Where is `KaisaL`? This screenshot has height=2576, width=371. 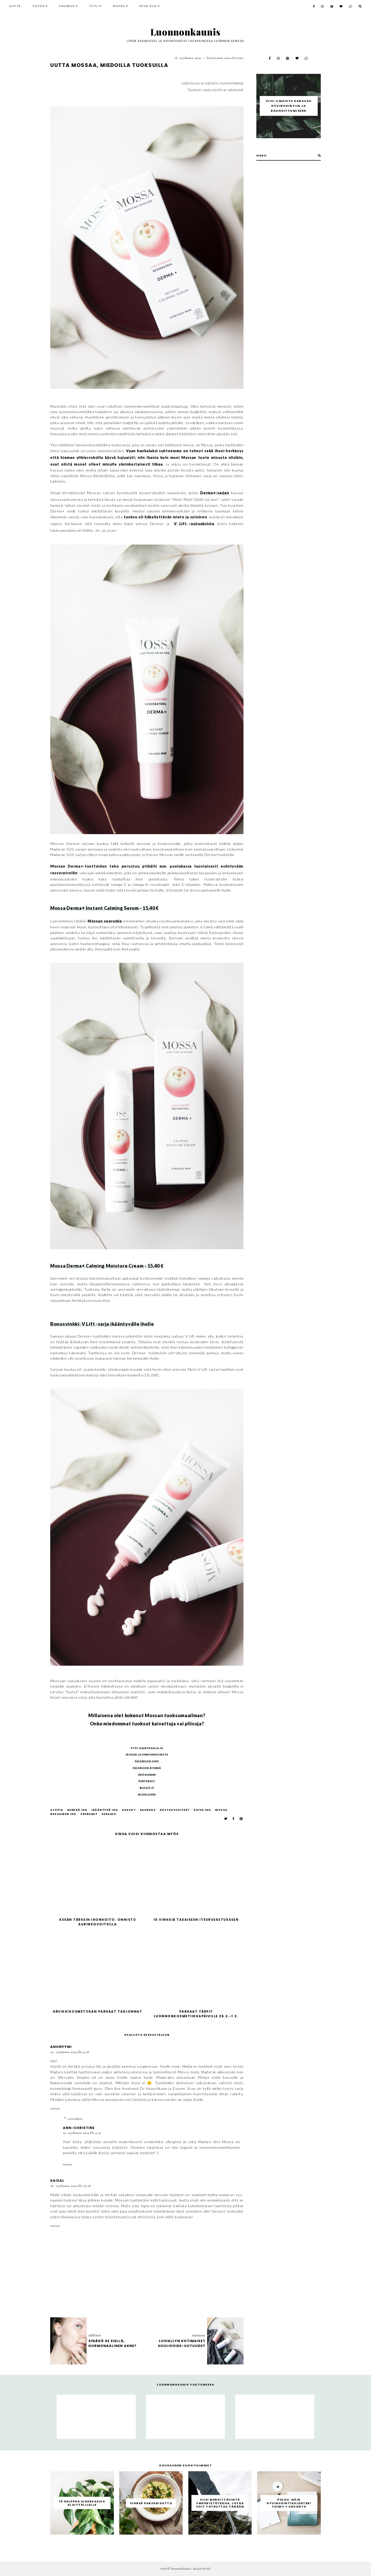 KaisaL is located at coordinates (57, 2180).